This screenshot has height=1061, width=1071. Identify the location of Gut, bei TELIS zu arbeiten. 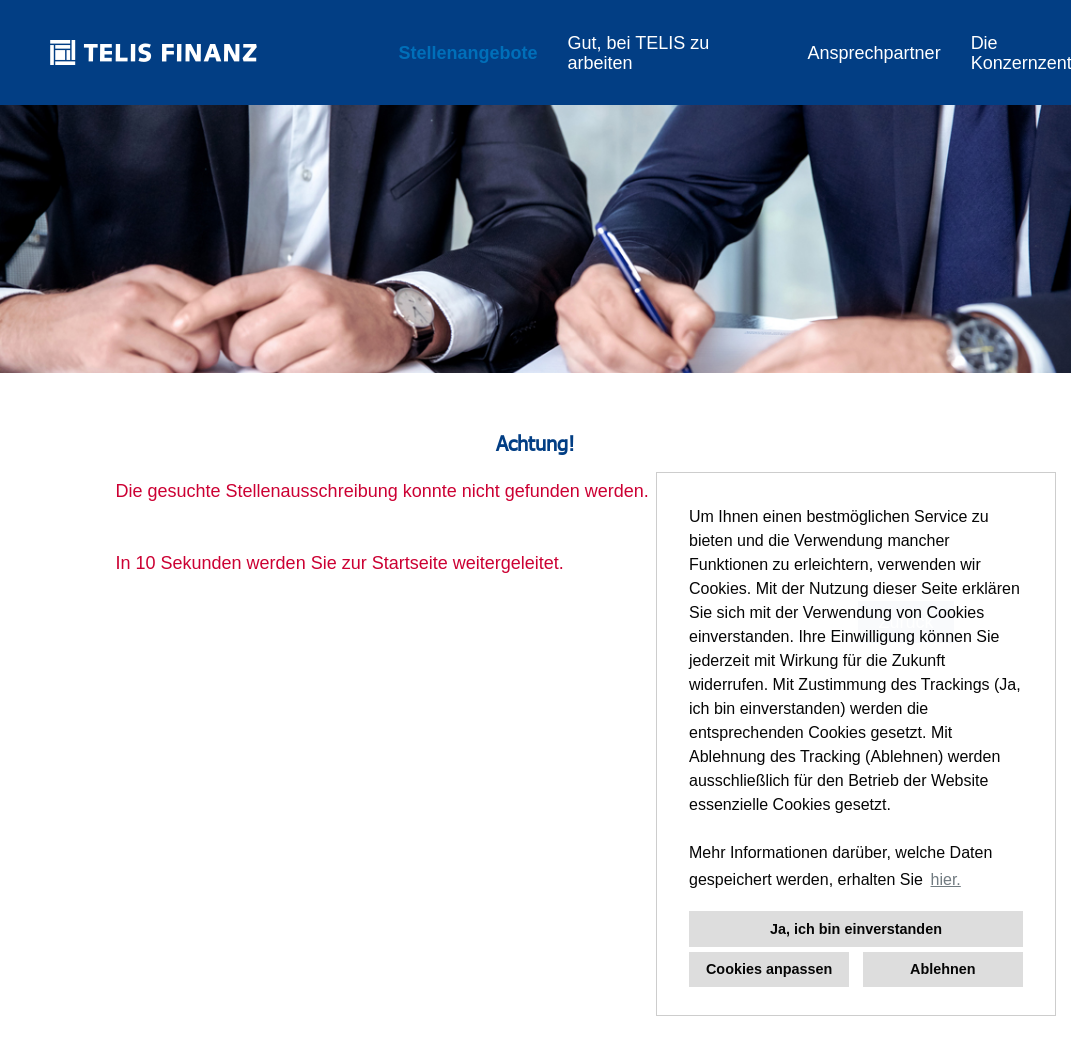
(638, 53).